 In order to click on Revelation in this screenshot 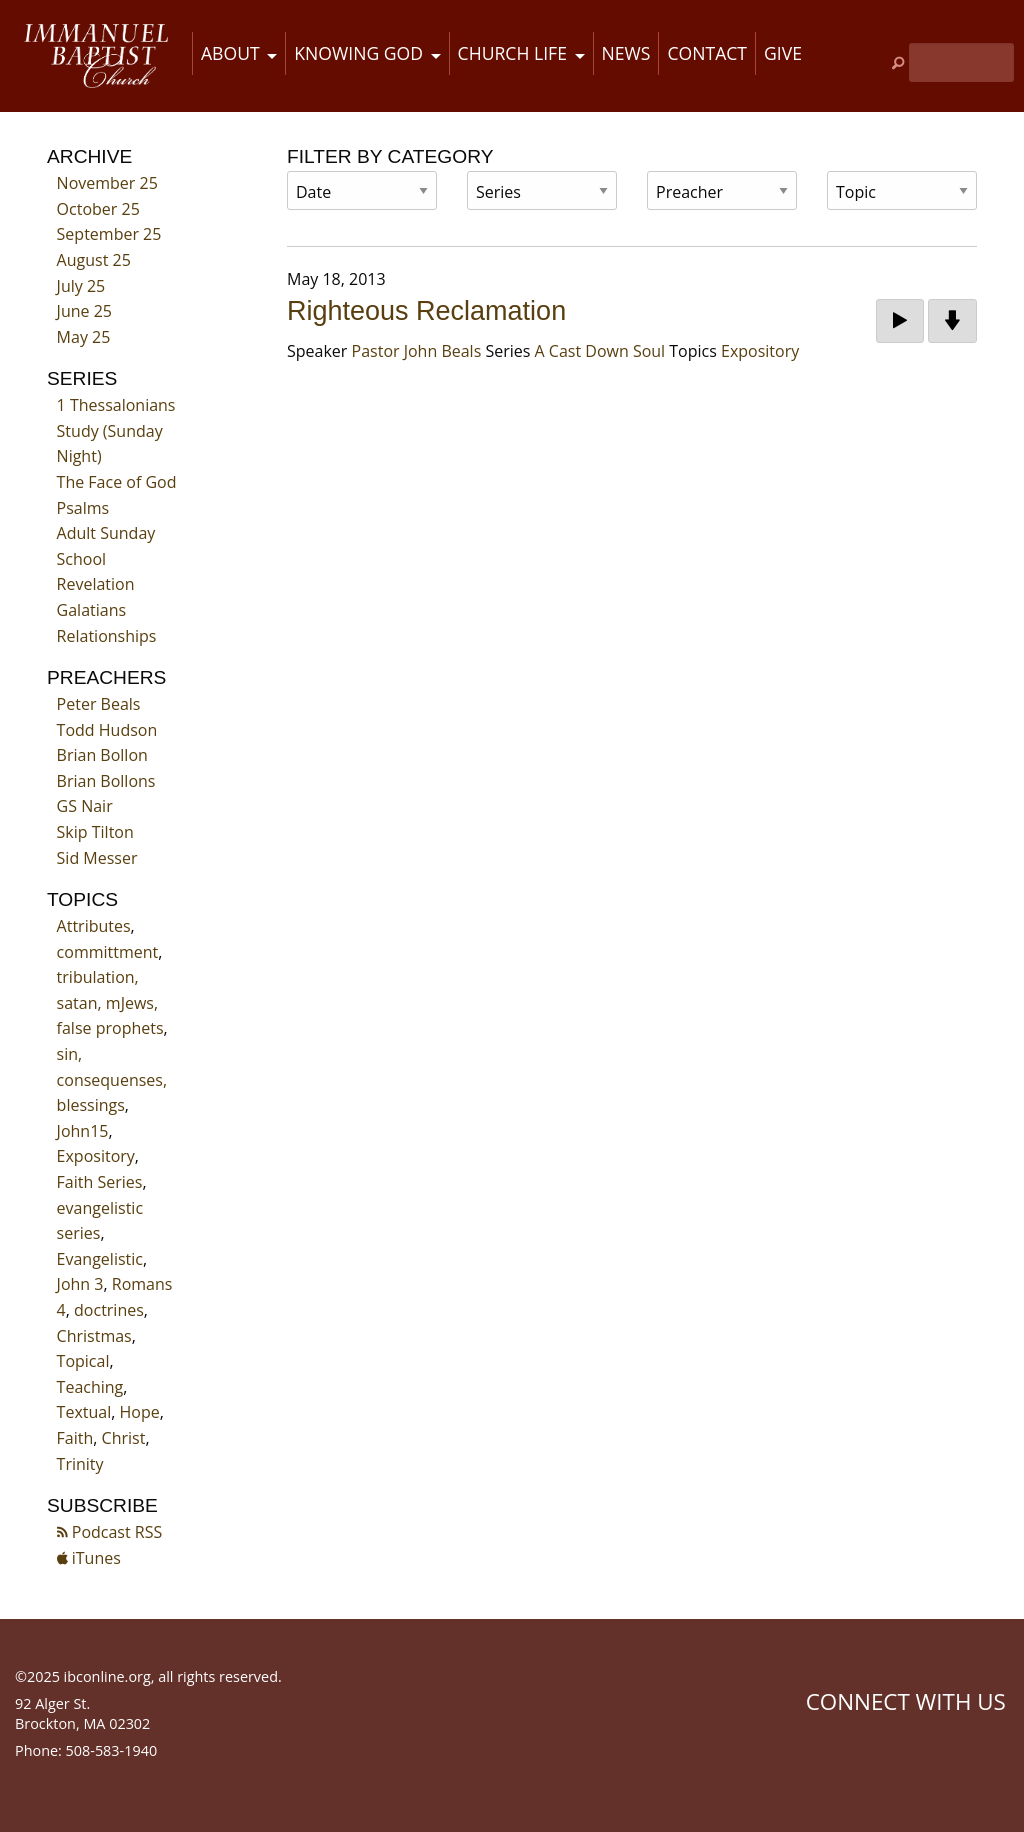, I will do `click(96, 584)`.